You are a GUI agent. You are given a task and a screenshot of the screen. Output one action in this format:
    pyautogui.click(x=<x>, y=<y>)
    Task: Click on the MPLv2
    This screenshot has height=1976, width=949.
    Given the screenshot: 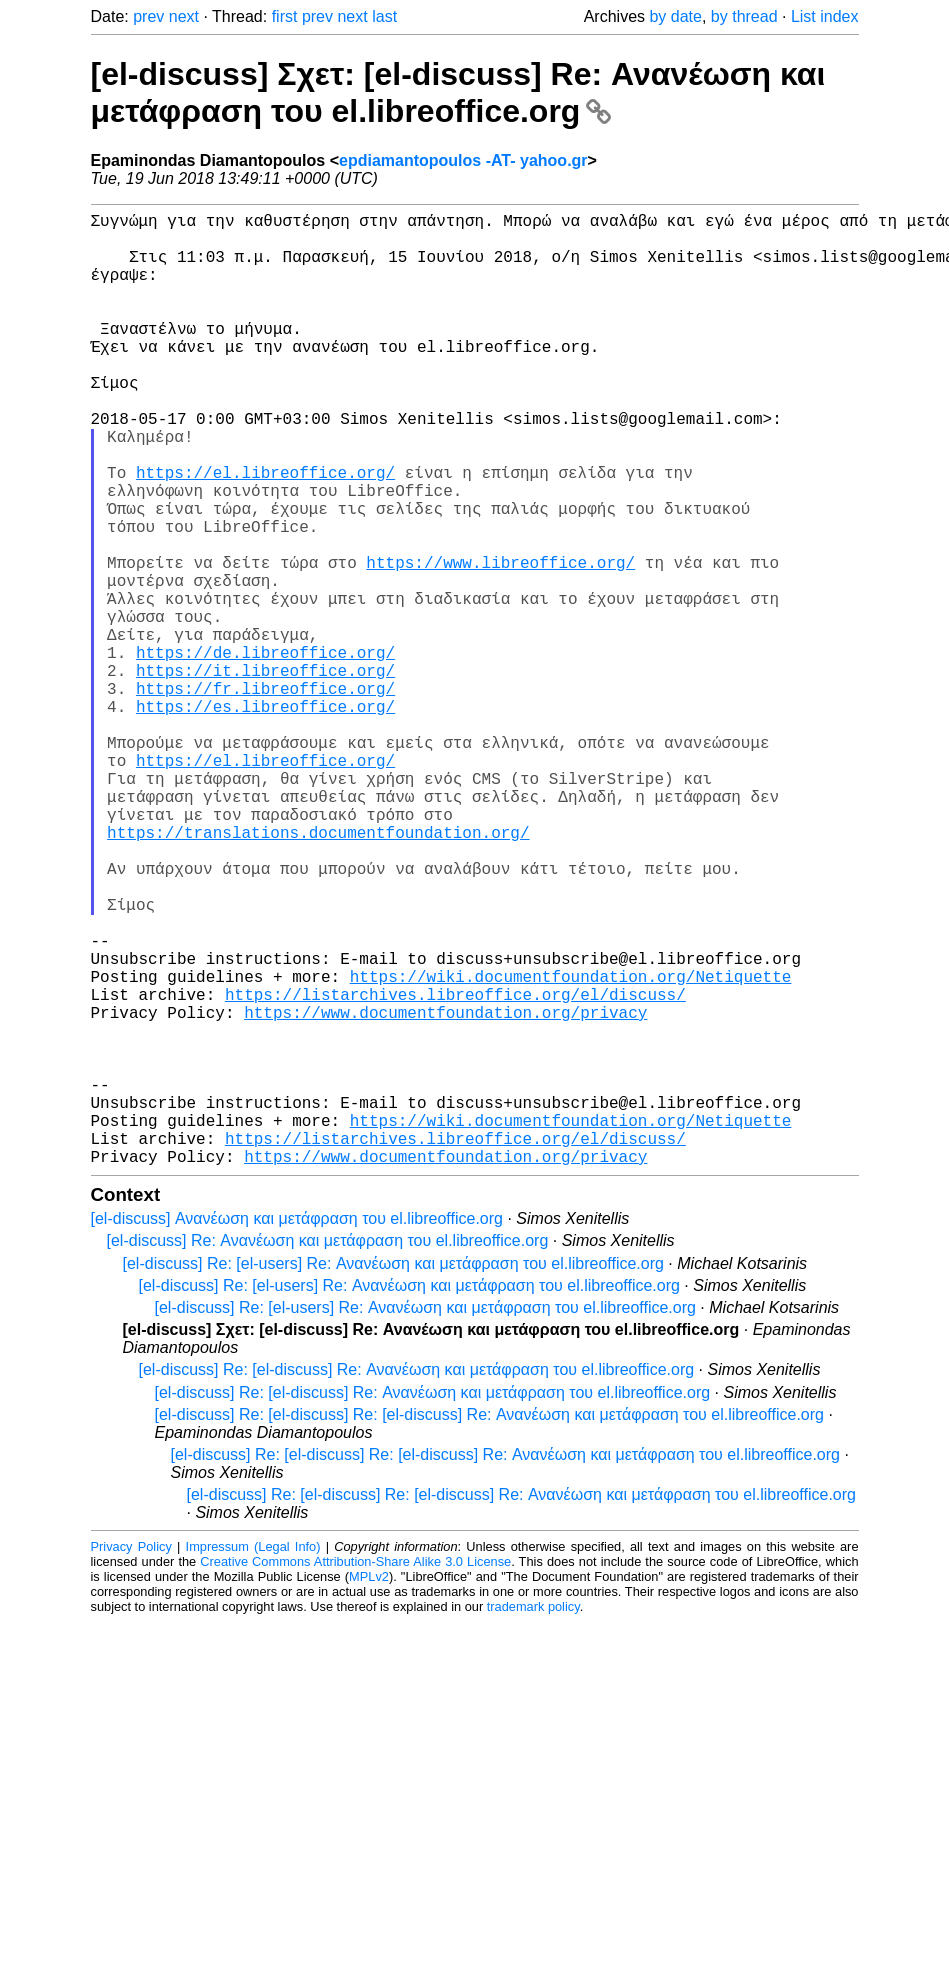 What is the action you would take?
    pyautogui.click(x=369, y=1788)
    